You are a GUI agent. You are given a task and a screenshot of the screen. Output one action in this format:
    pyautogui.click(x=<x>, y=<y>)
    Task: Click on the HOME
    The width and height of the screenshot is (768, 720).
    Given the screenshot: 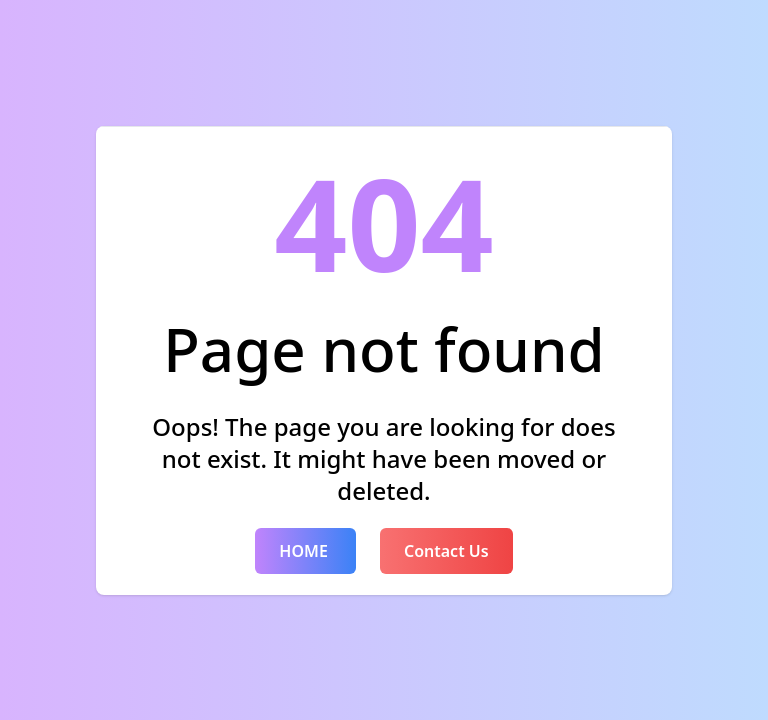 What is the action you would take?
    pyautogui.click(x=305, y=551)
    